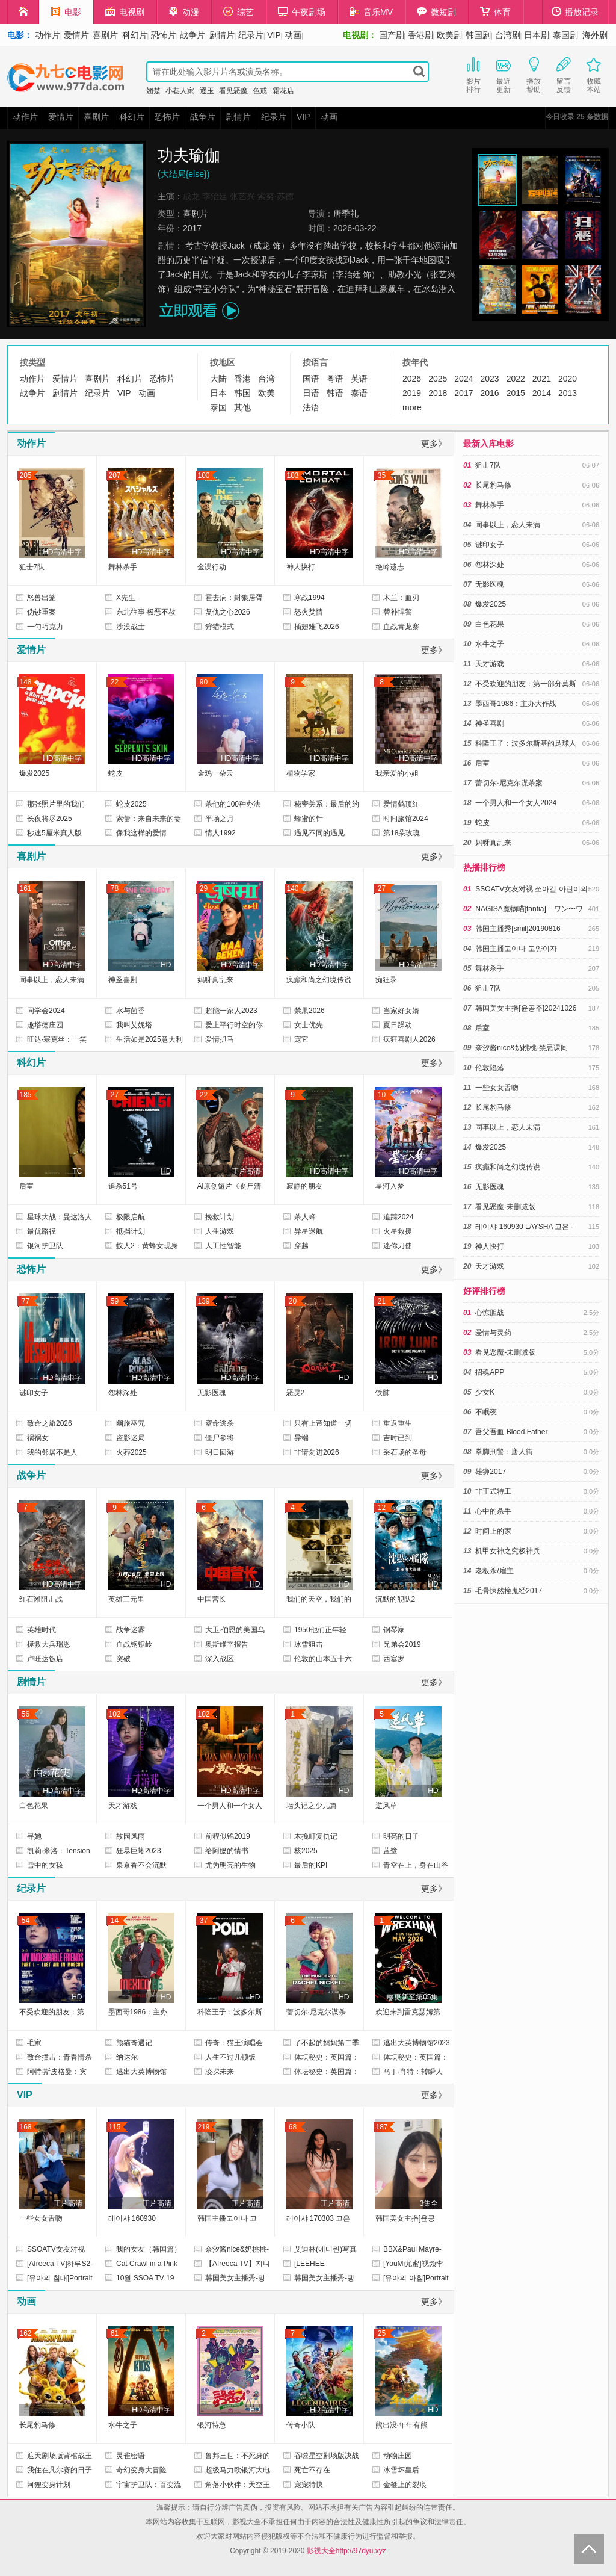  Describe the element at coordinates (436, 12) in the screenshot. I see `微短剧` at that location.